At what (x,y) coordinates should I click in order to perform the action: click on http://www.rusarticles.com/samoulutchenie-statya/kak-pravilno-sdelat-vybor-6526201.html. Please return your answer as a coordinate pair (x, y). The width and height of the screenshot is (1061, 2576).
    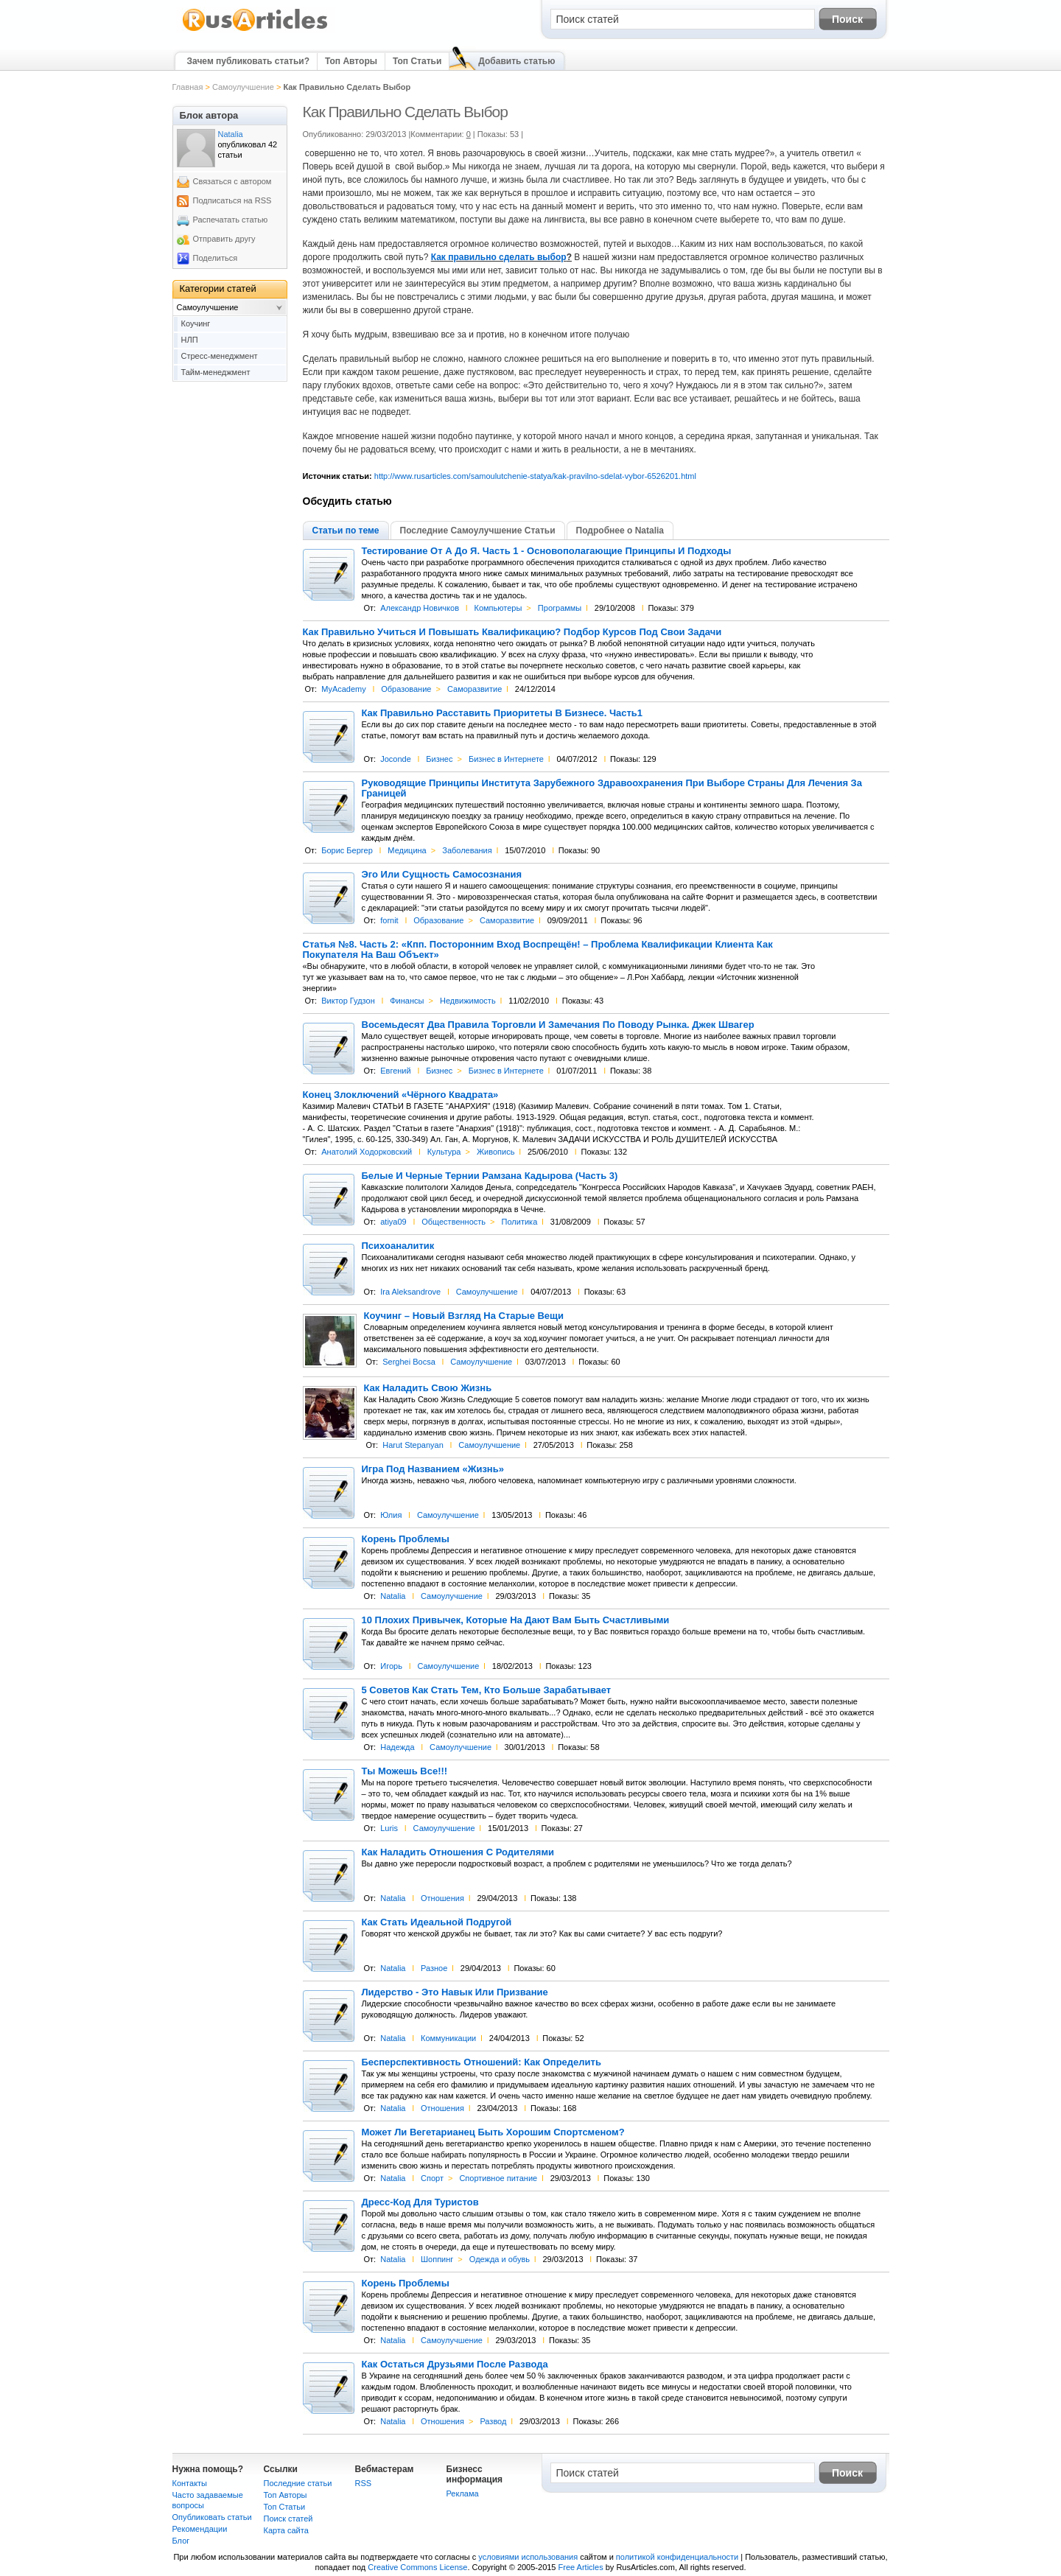
    Looking at the image, I should click on (535, 476).